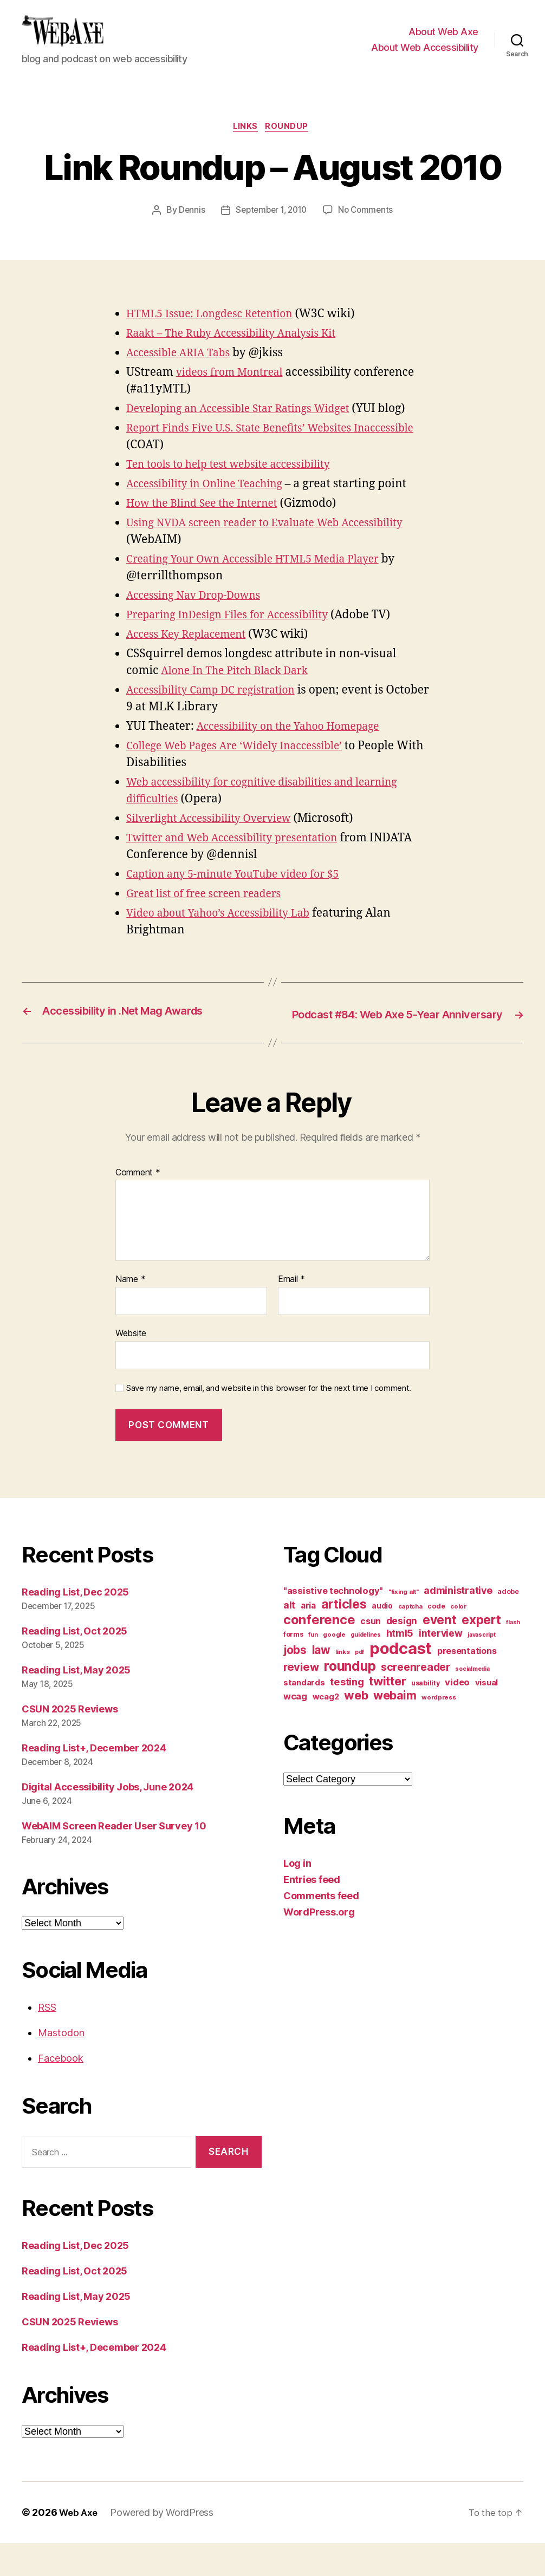 The height and width of the screenshot is (2576, 545). I want to click on Reading List, Oct 2025, so click(74, 1663).